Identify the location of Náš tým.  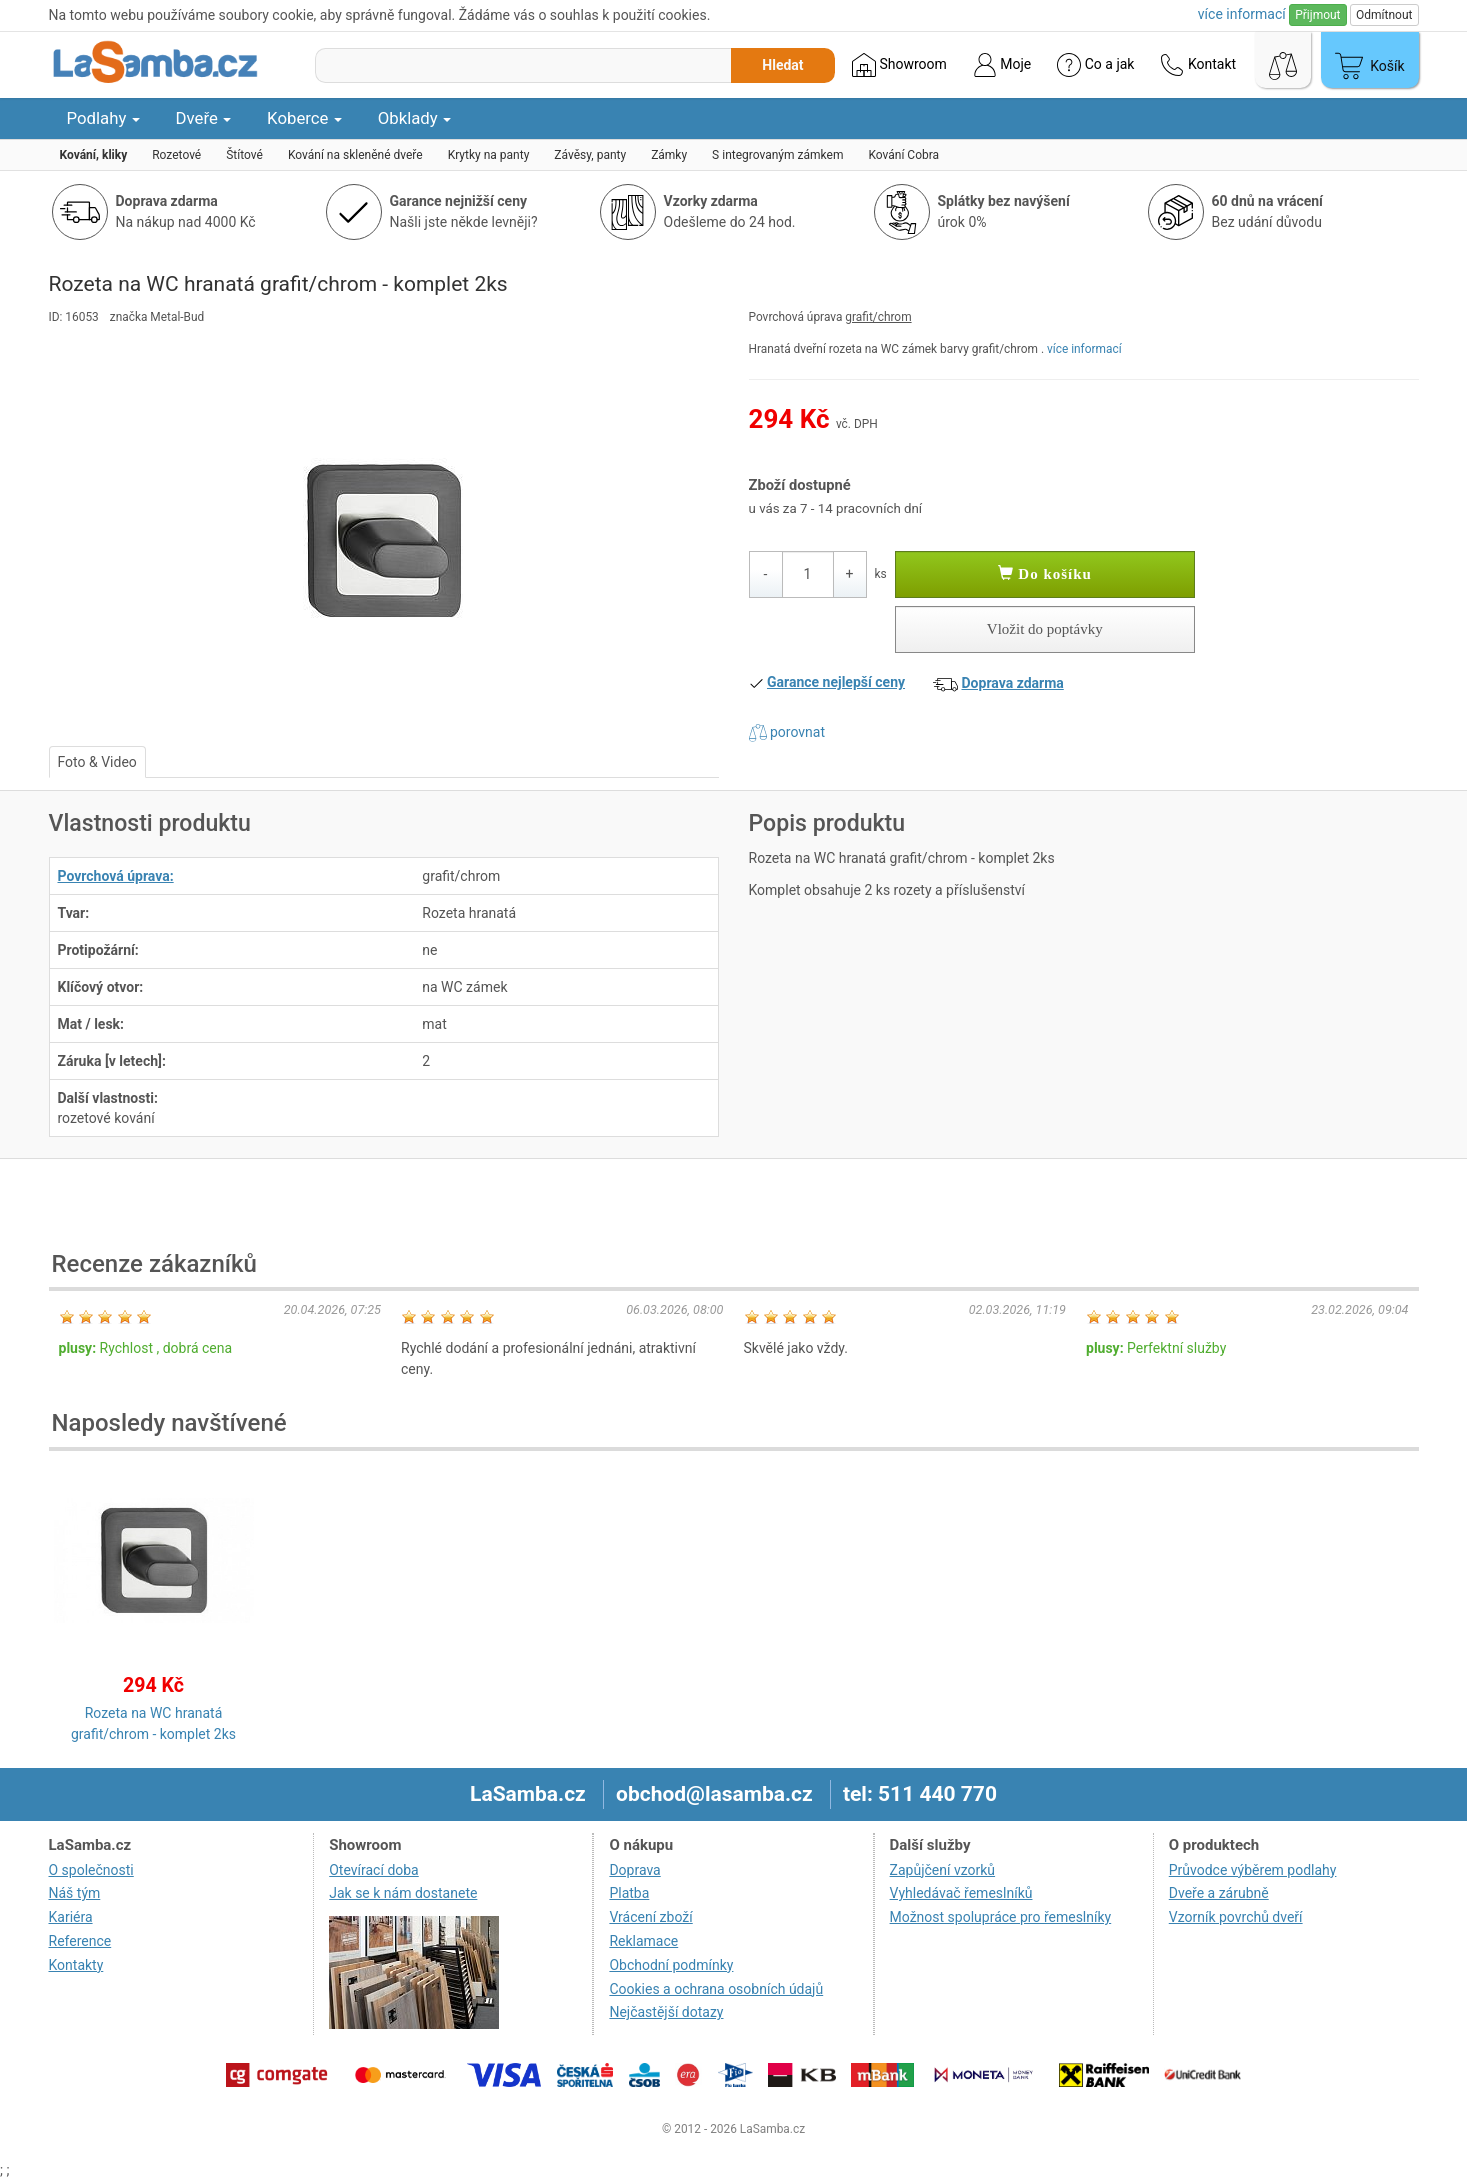
(75, 1893).